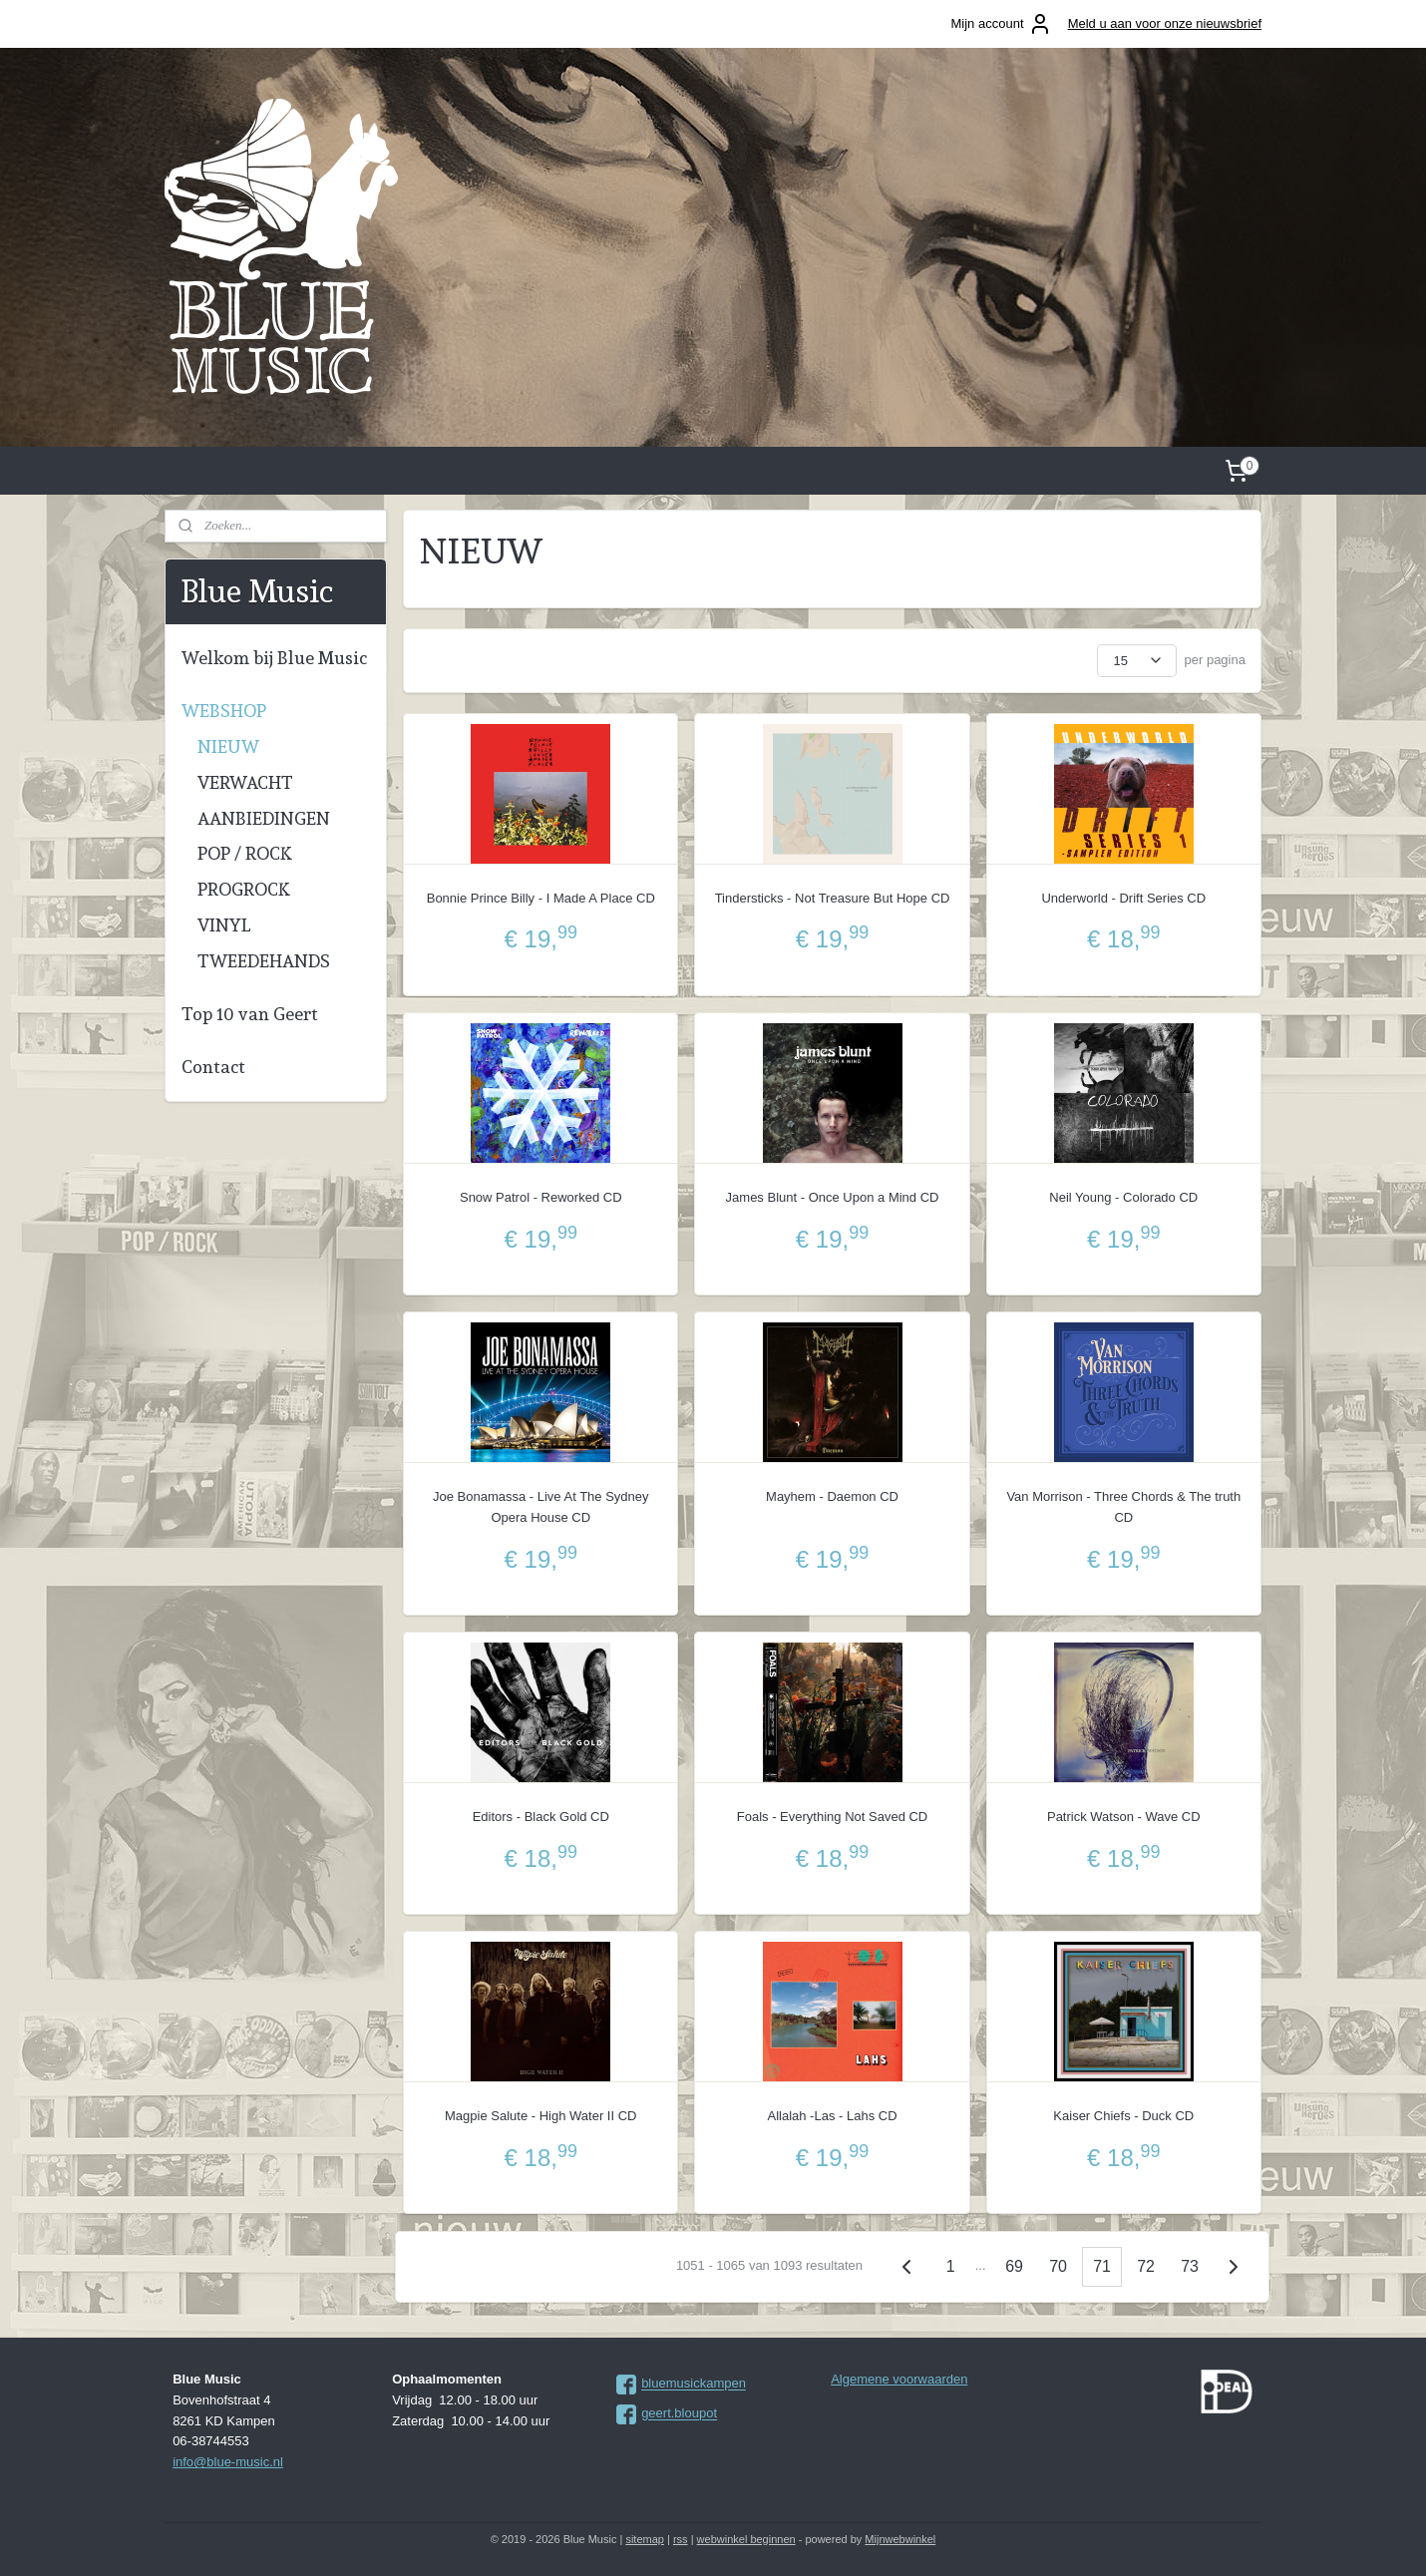  What do you see at coordinates (249, 1013) in the screenshot?
I see `Top 10 van Geert` at bounding box center [249, 1013].